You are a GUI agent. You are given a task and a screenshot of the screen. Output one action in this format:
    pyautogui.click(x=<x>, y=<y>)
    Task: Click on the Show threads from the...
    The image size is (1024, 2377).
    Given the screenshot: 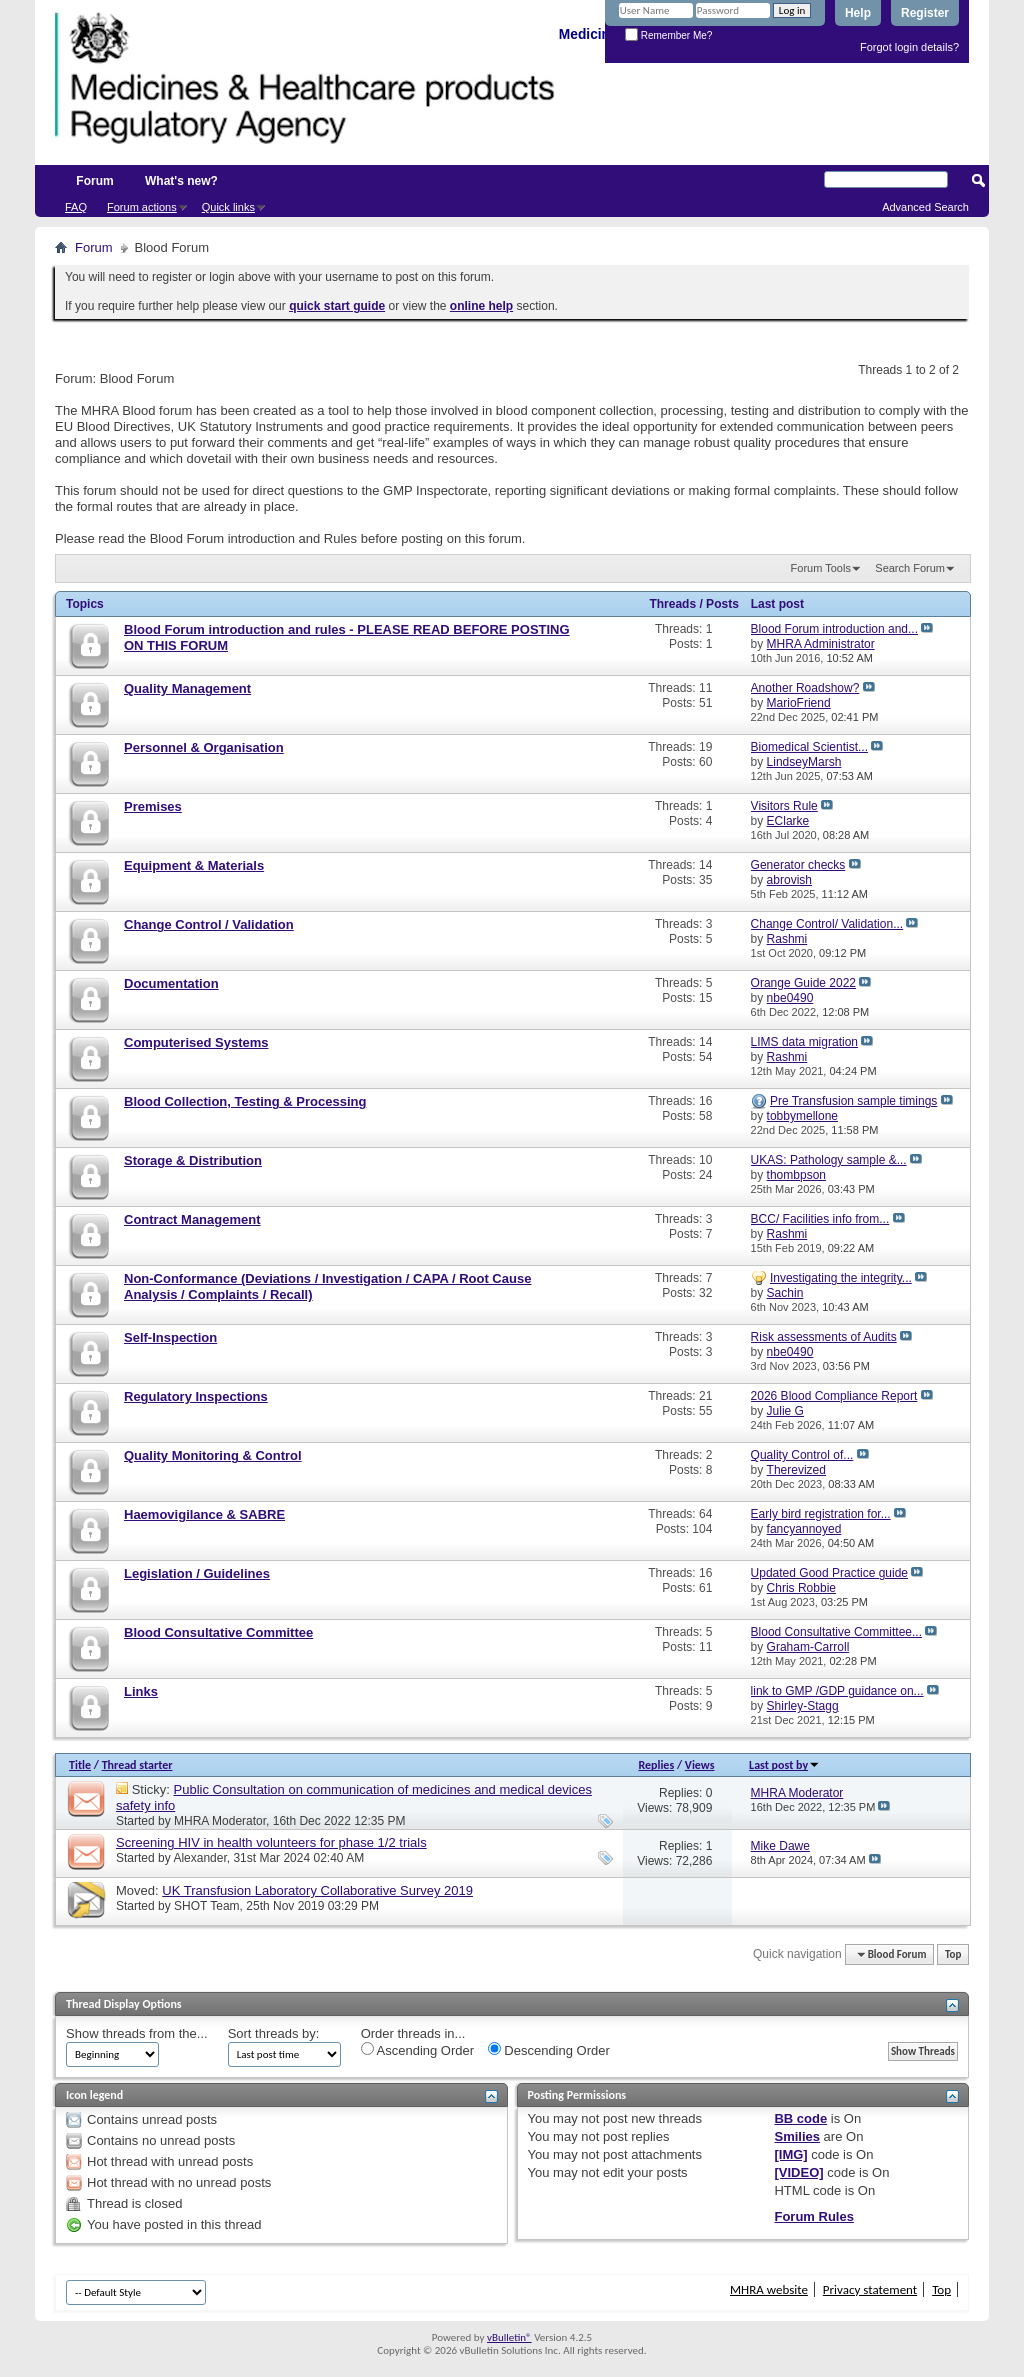 What is the action you would take?
    pyautogui.click(x=137, y=2033)
    